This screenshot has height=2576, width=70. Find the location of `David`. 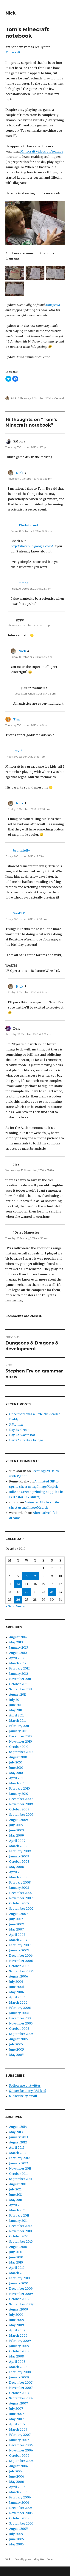

David is located at coordinates (17, 751).